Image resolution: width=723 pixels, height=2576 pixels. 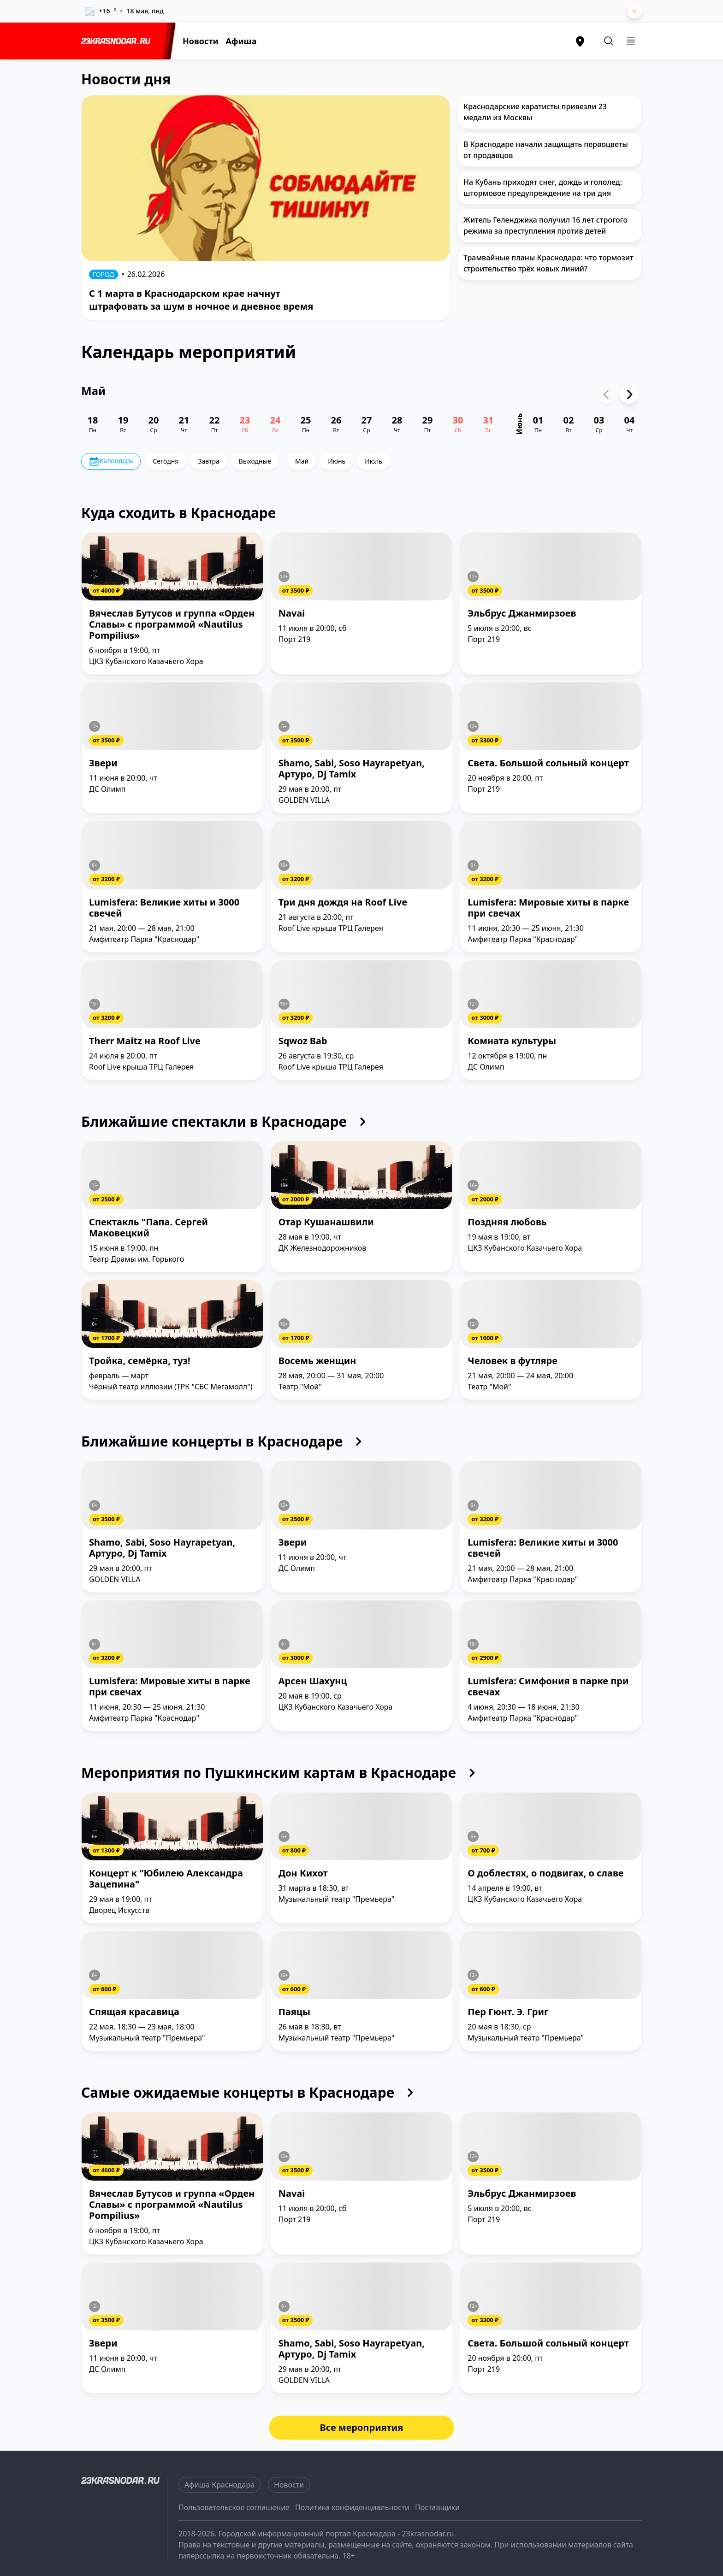 I want to click on Афиша Краснодара, so click(x=219, y=2485).